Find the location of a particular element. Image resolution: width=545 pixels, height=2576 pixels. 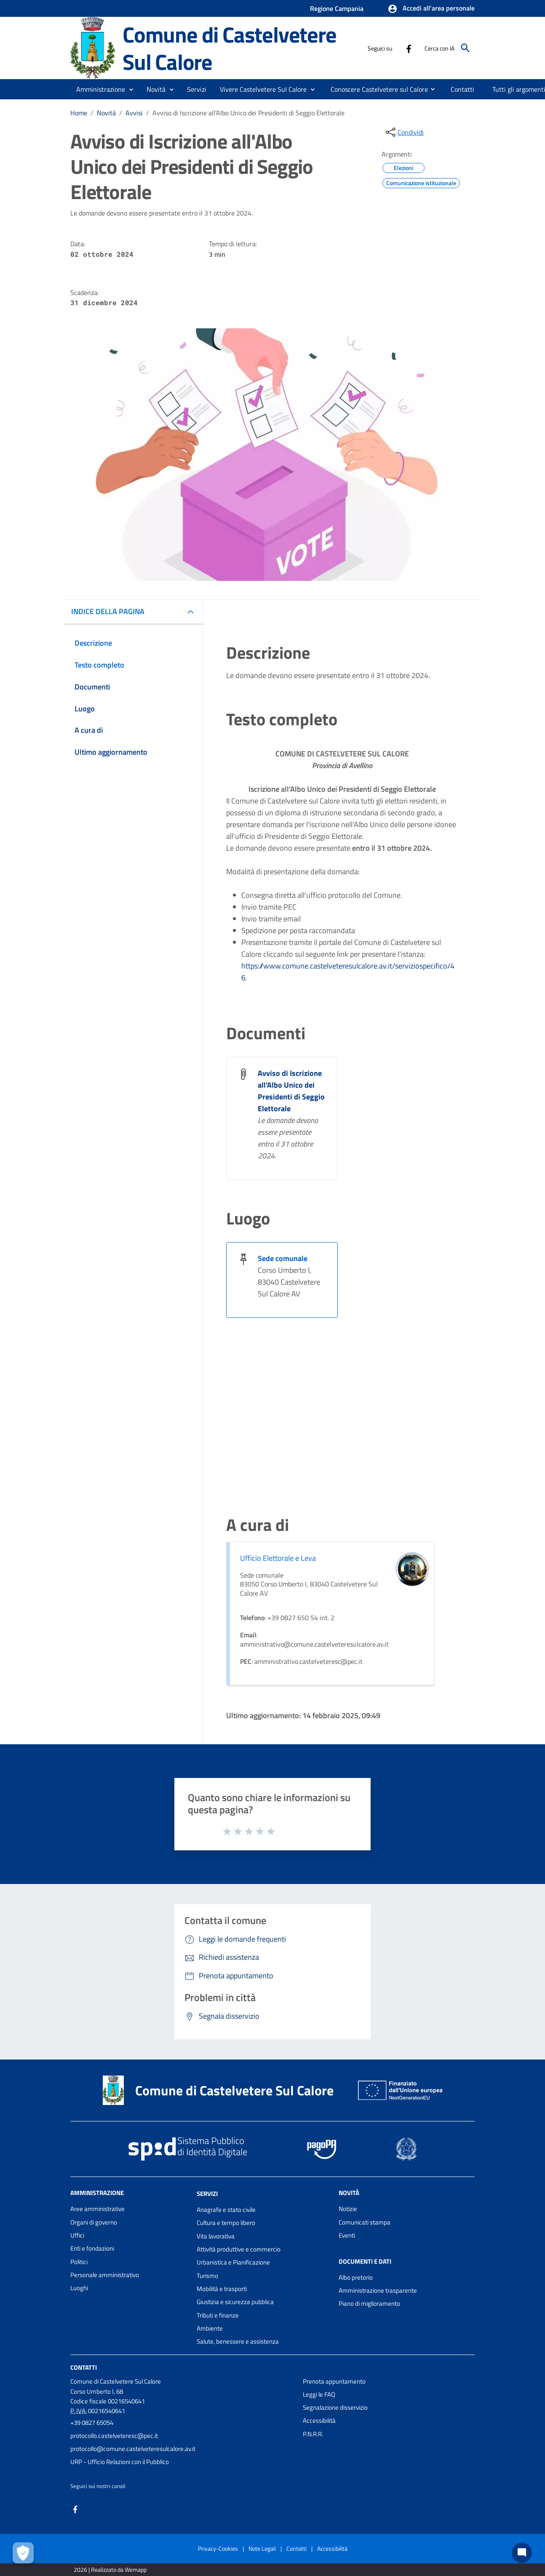

protocollo.castelveteresc@pec.it is located at coordinates (114, 2435).